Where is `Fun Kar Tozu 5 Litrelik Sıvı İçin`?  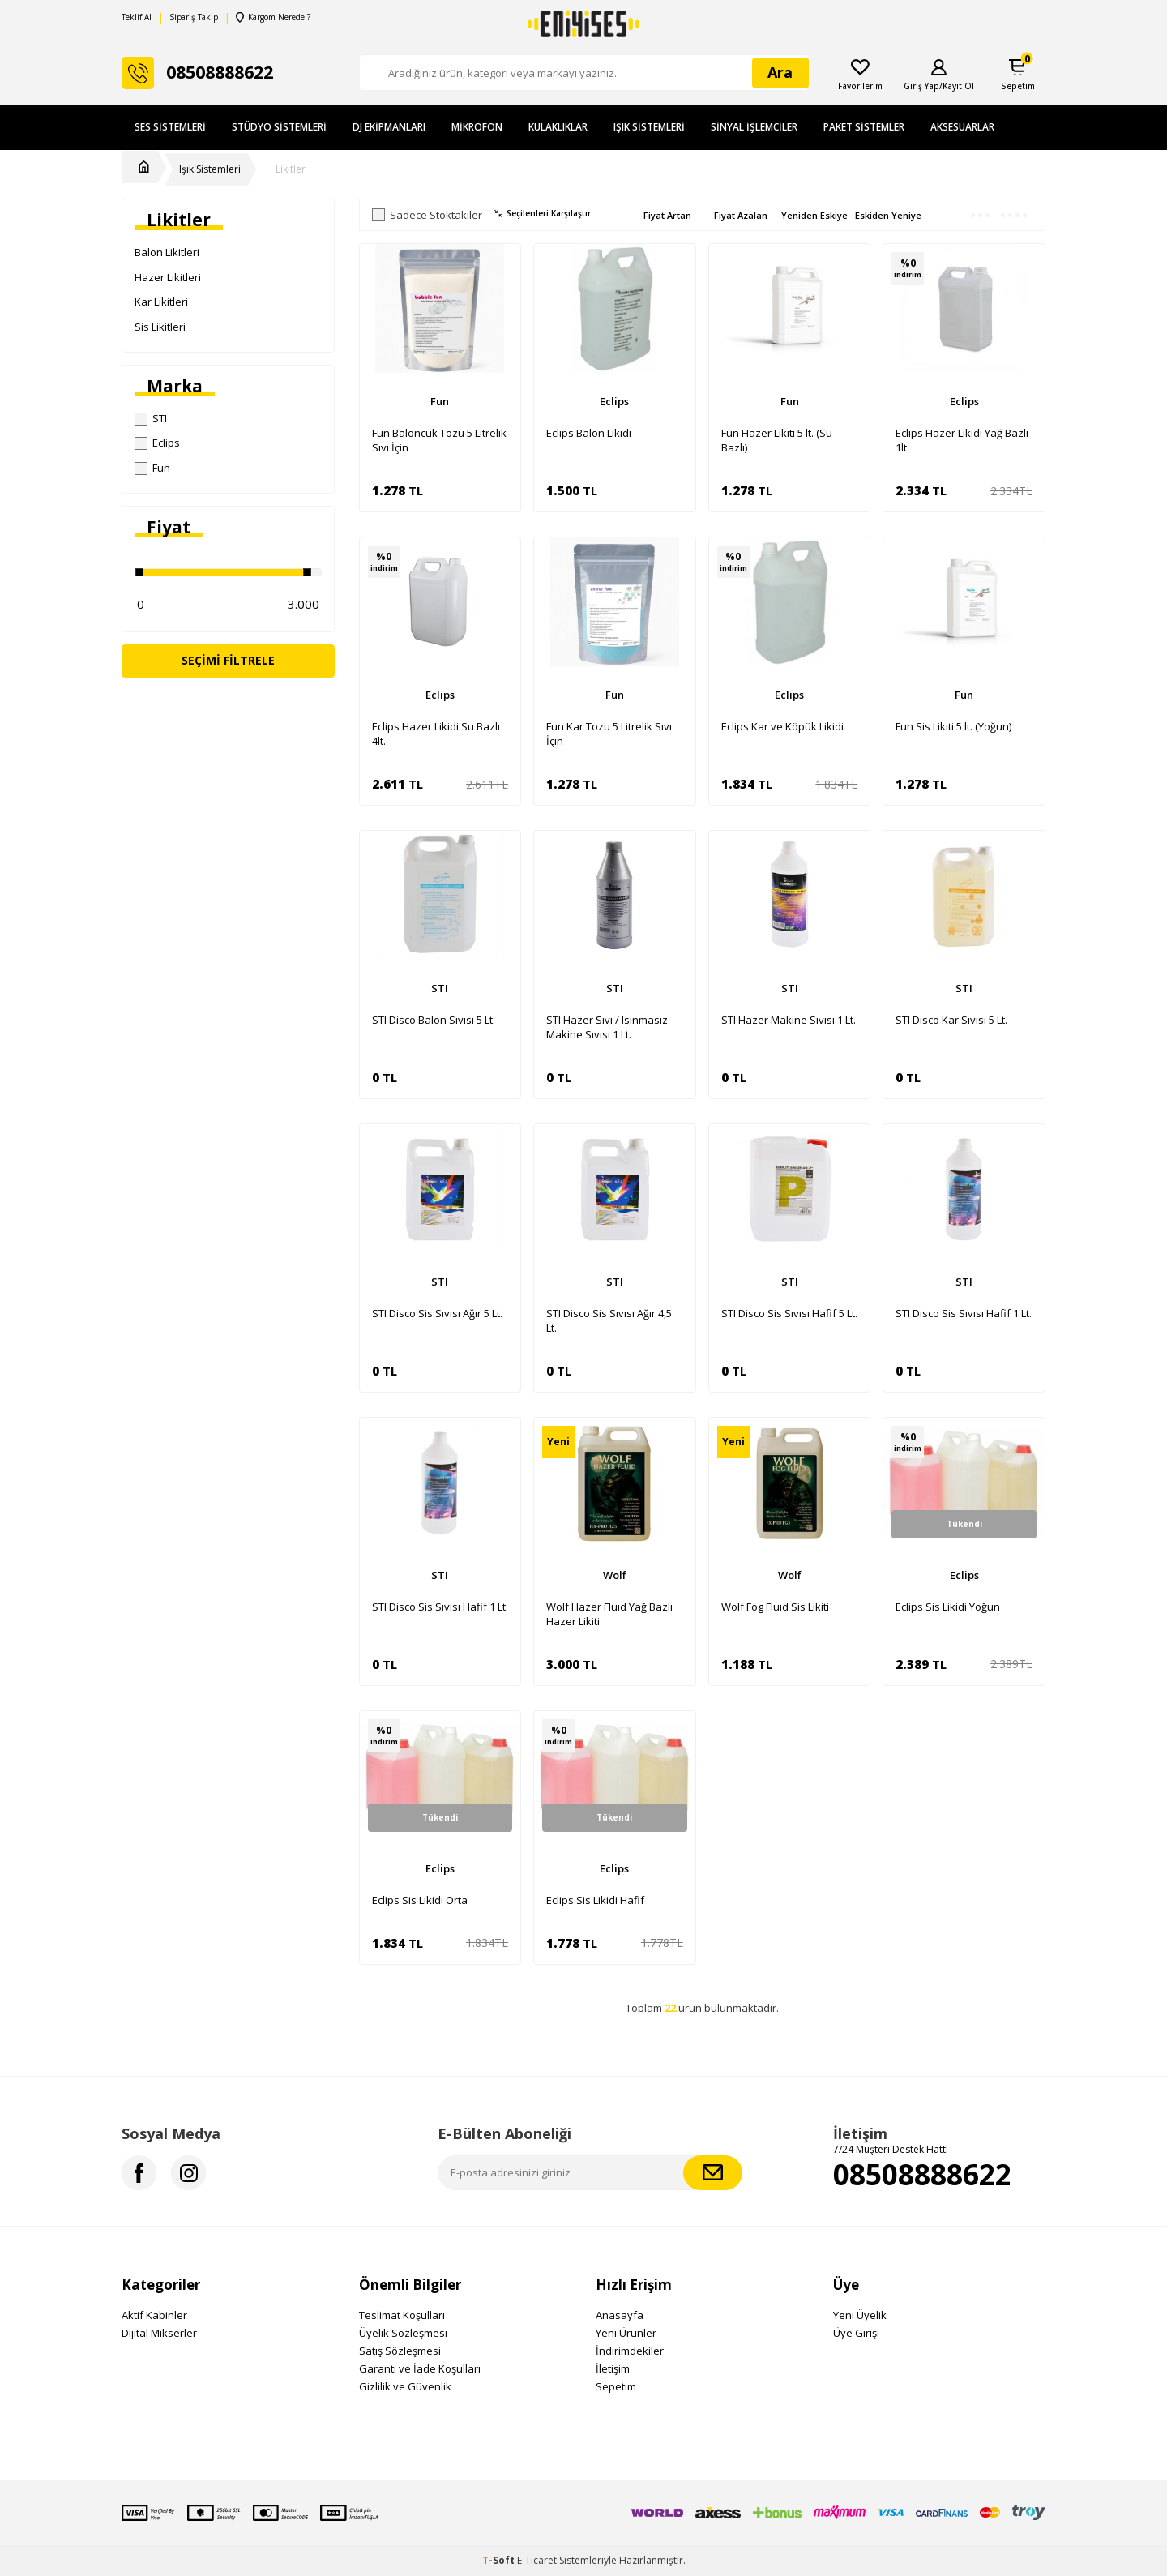
Fun Kar Tozu 5 Litrelik Sıvı İçin is located at coordinates (609, 733).